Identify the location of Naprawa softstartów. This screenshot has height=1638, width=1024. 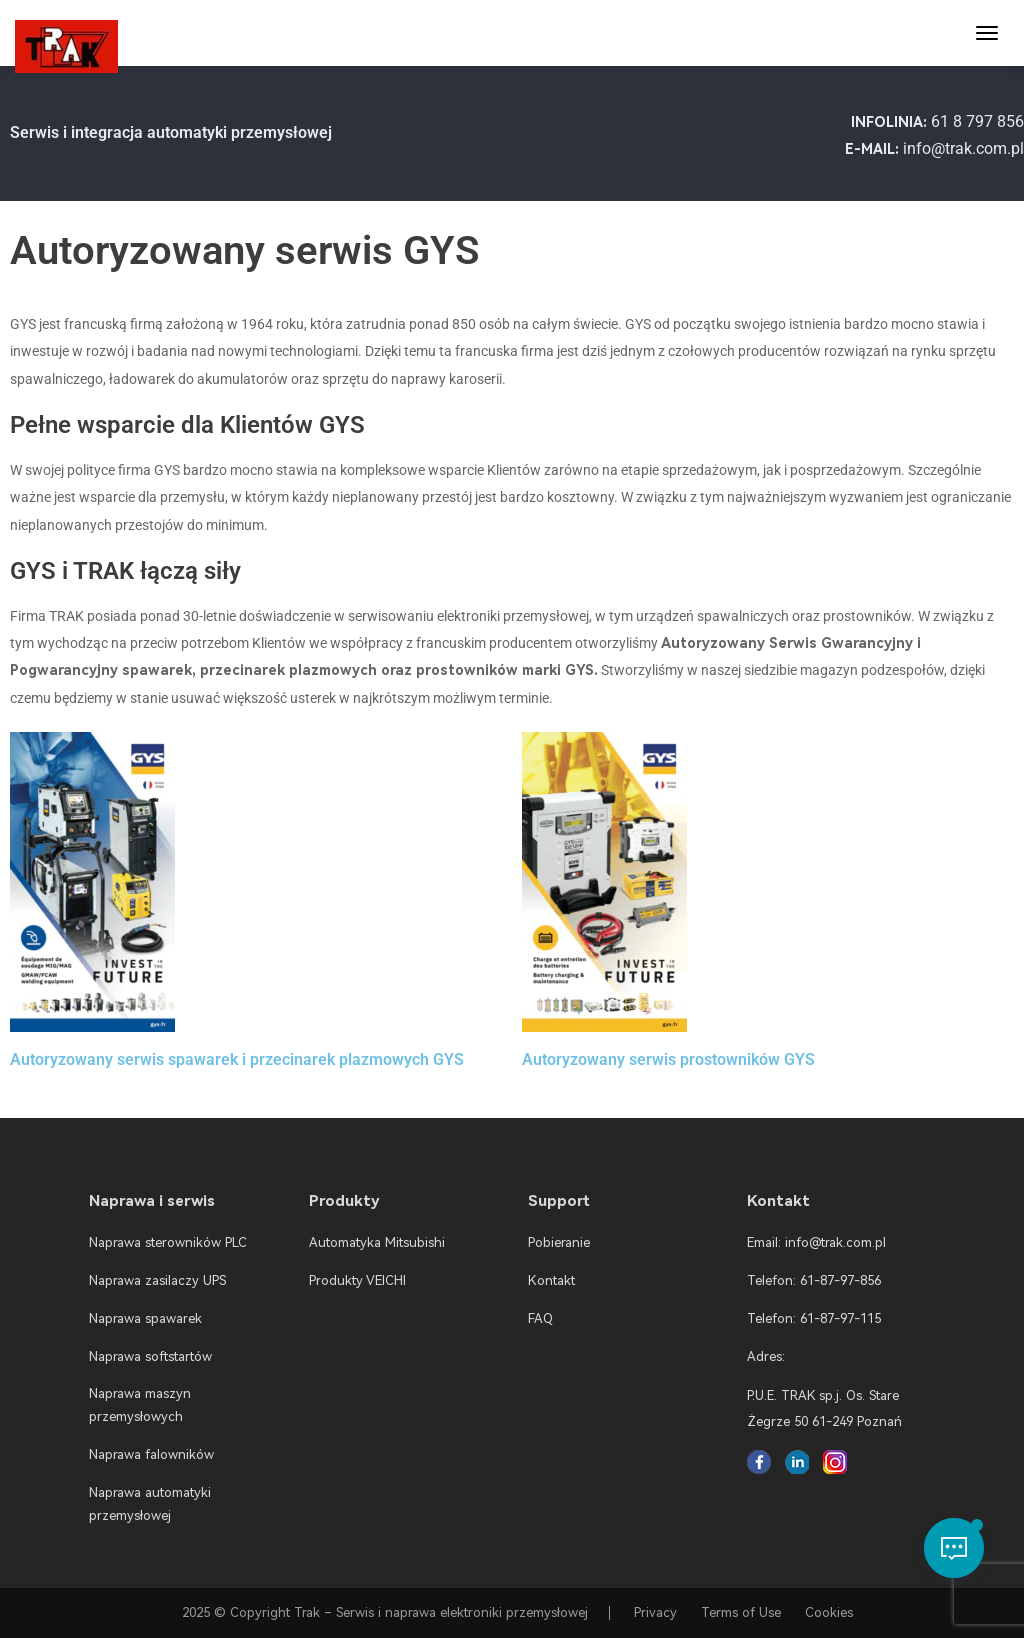
(150, 1356).